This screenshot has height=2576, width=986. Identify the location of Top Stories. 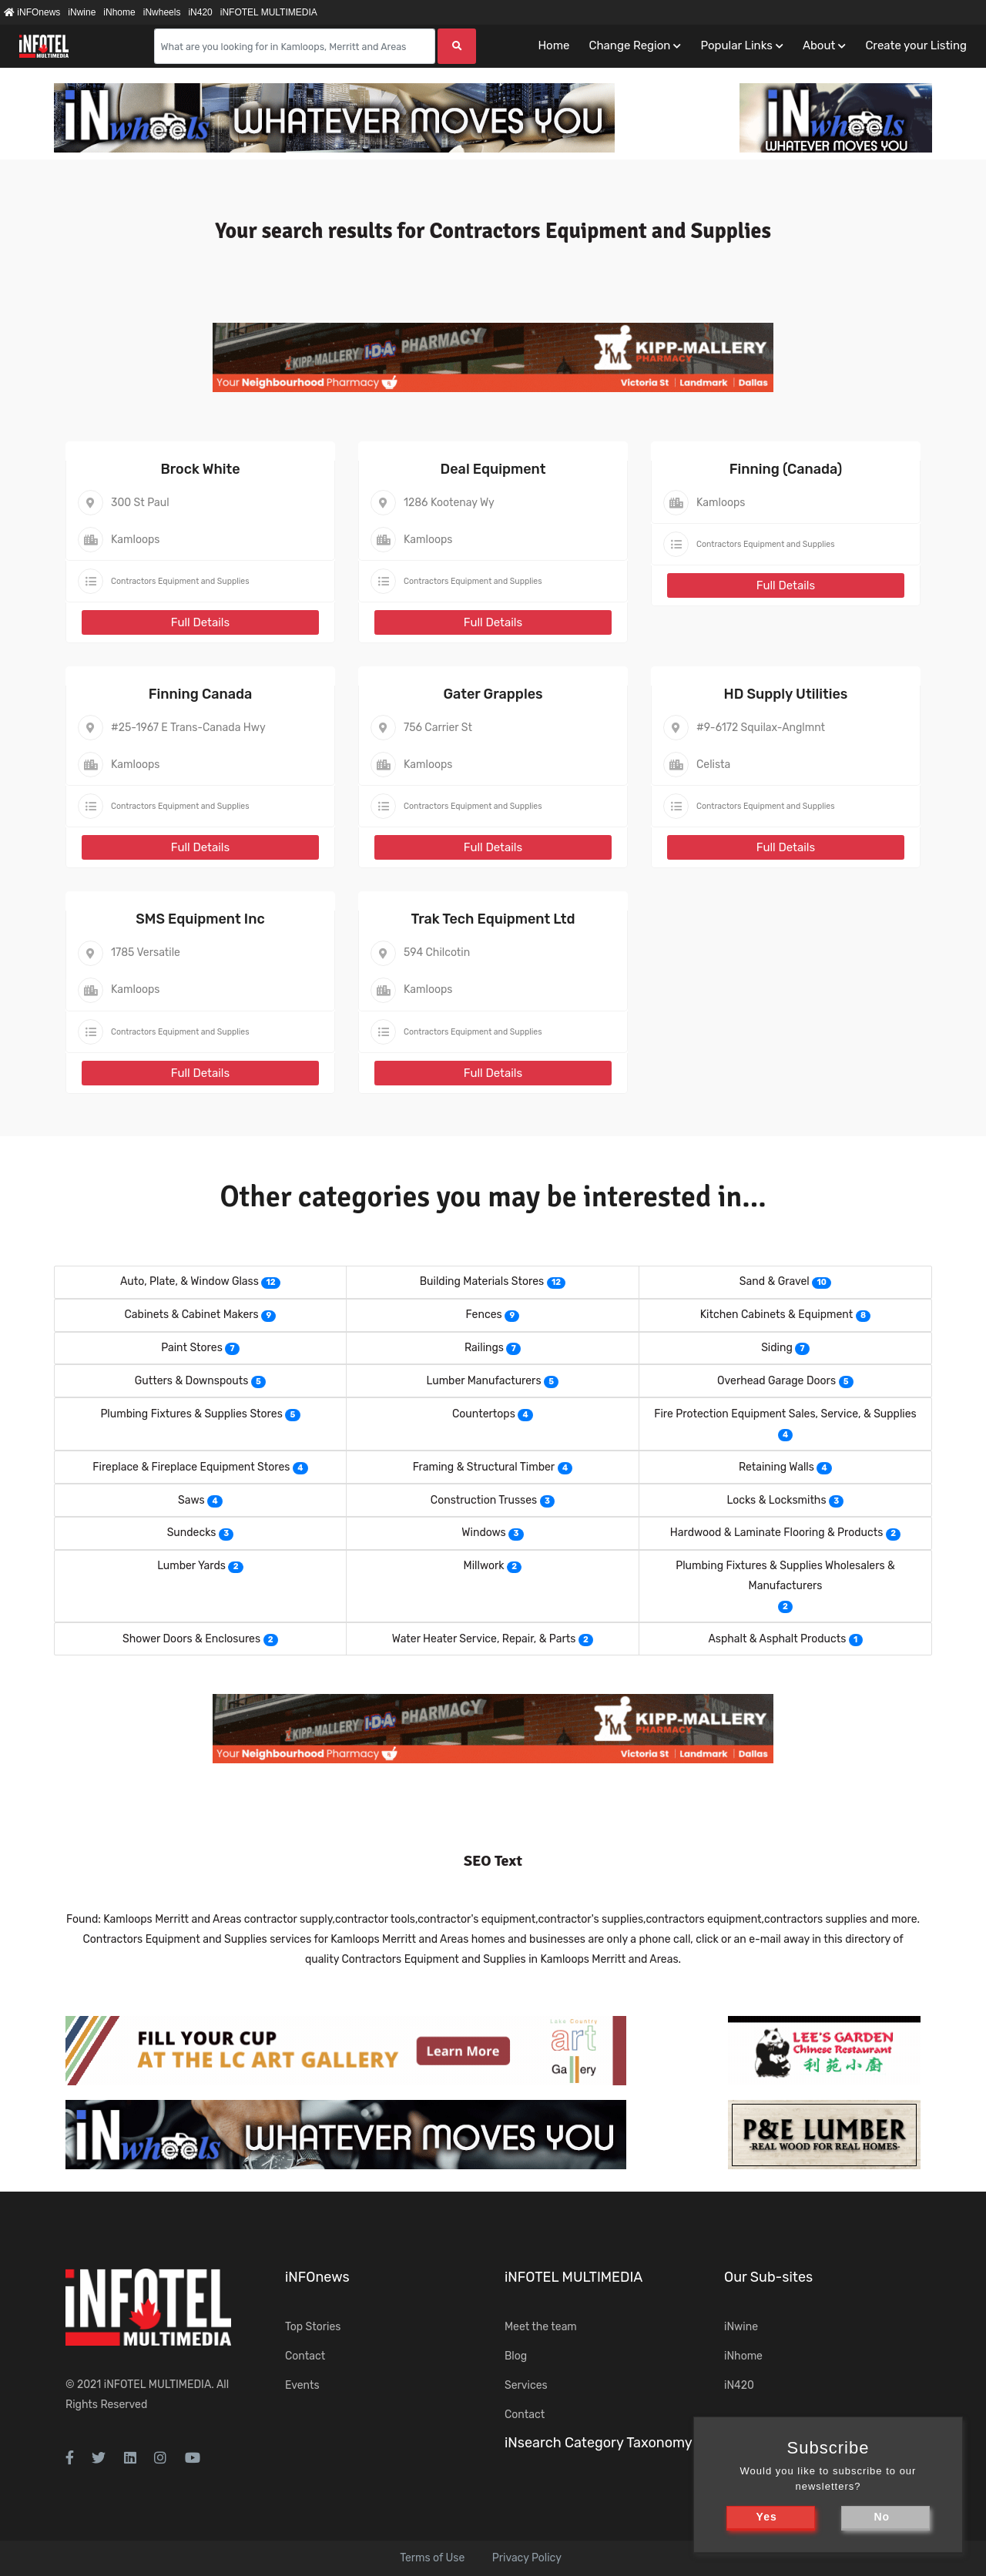
(312, 2326).